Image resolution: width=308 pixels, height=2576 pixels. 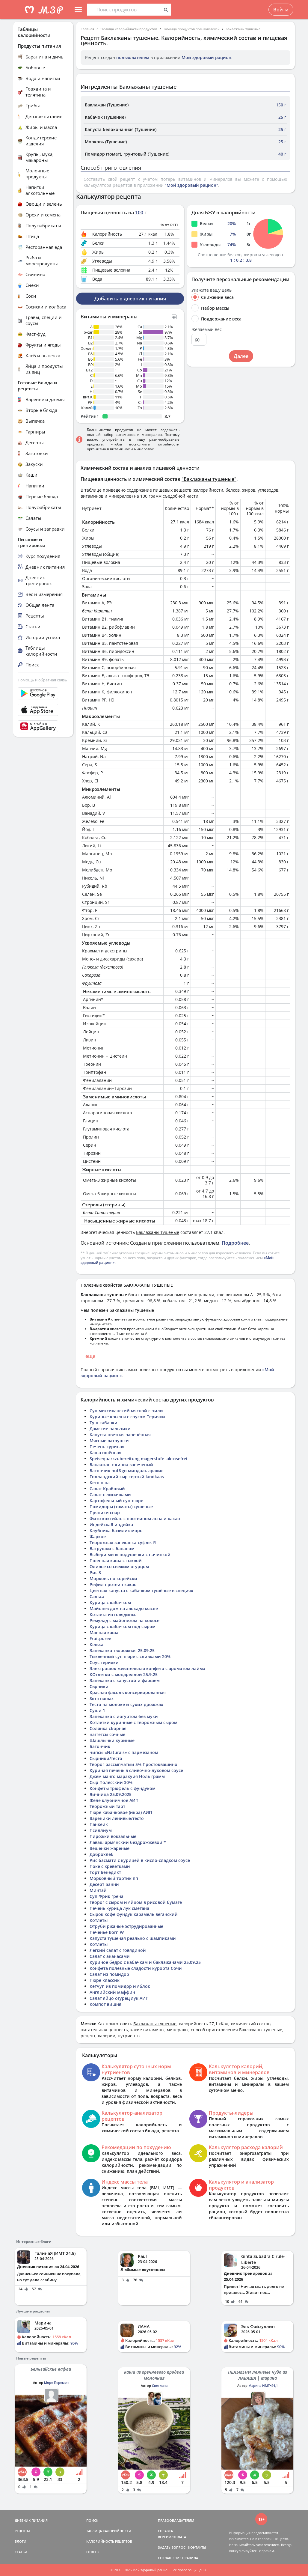 What do you see at coordinates (109, 1440) in the screenshot?
I see `Мясные ватрушки` at bounding box center [109, 1440].